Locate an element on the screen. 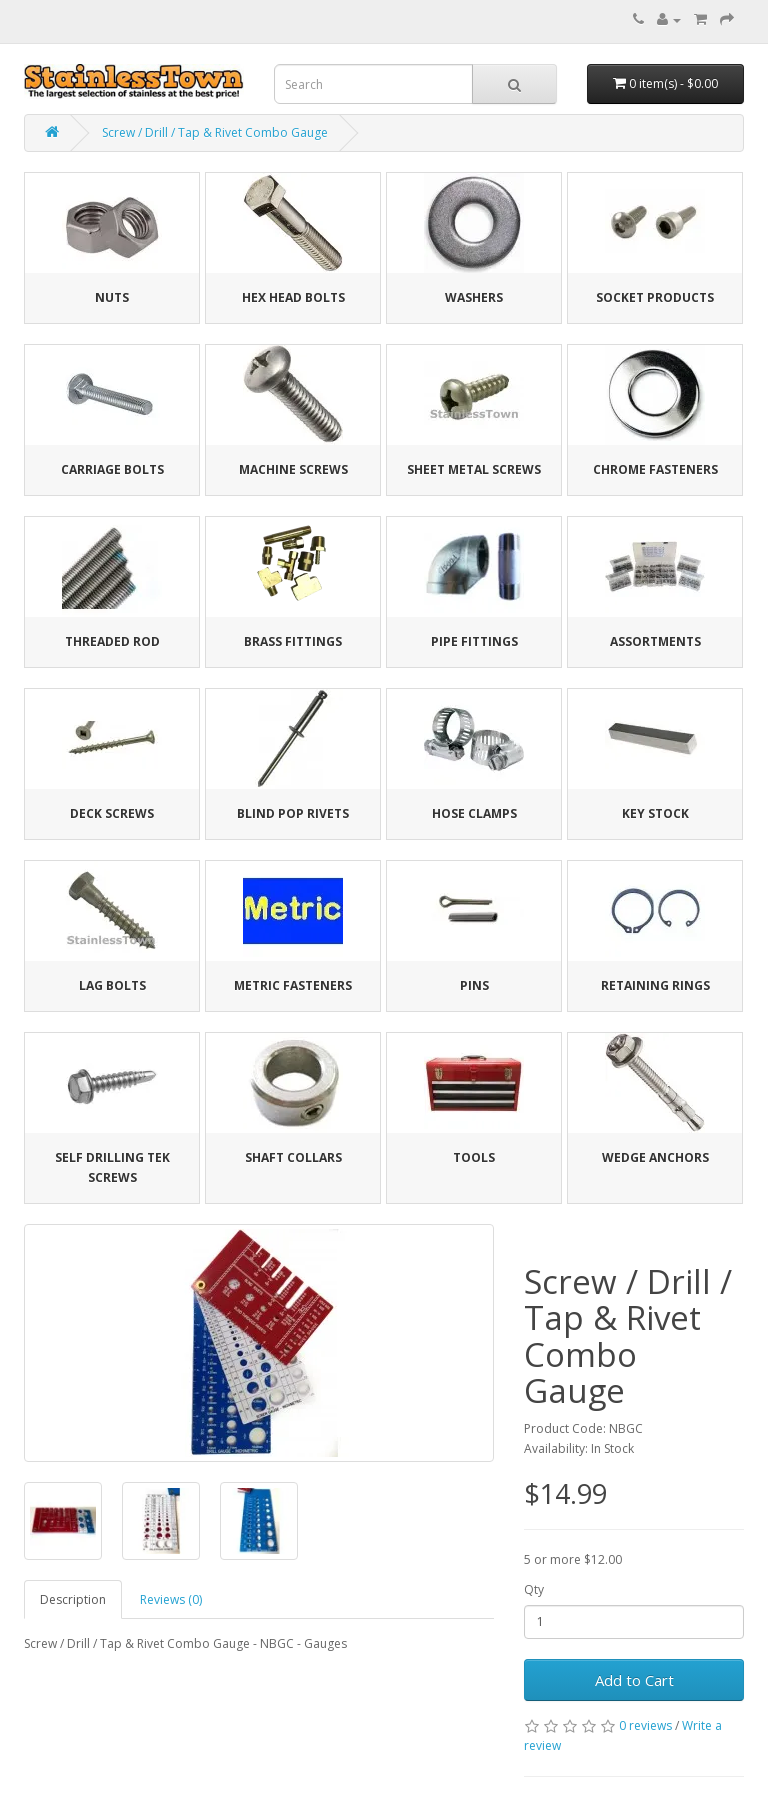  Machine Screws is located at coordinates (293, 469).